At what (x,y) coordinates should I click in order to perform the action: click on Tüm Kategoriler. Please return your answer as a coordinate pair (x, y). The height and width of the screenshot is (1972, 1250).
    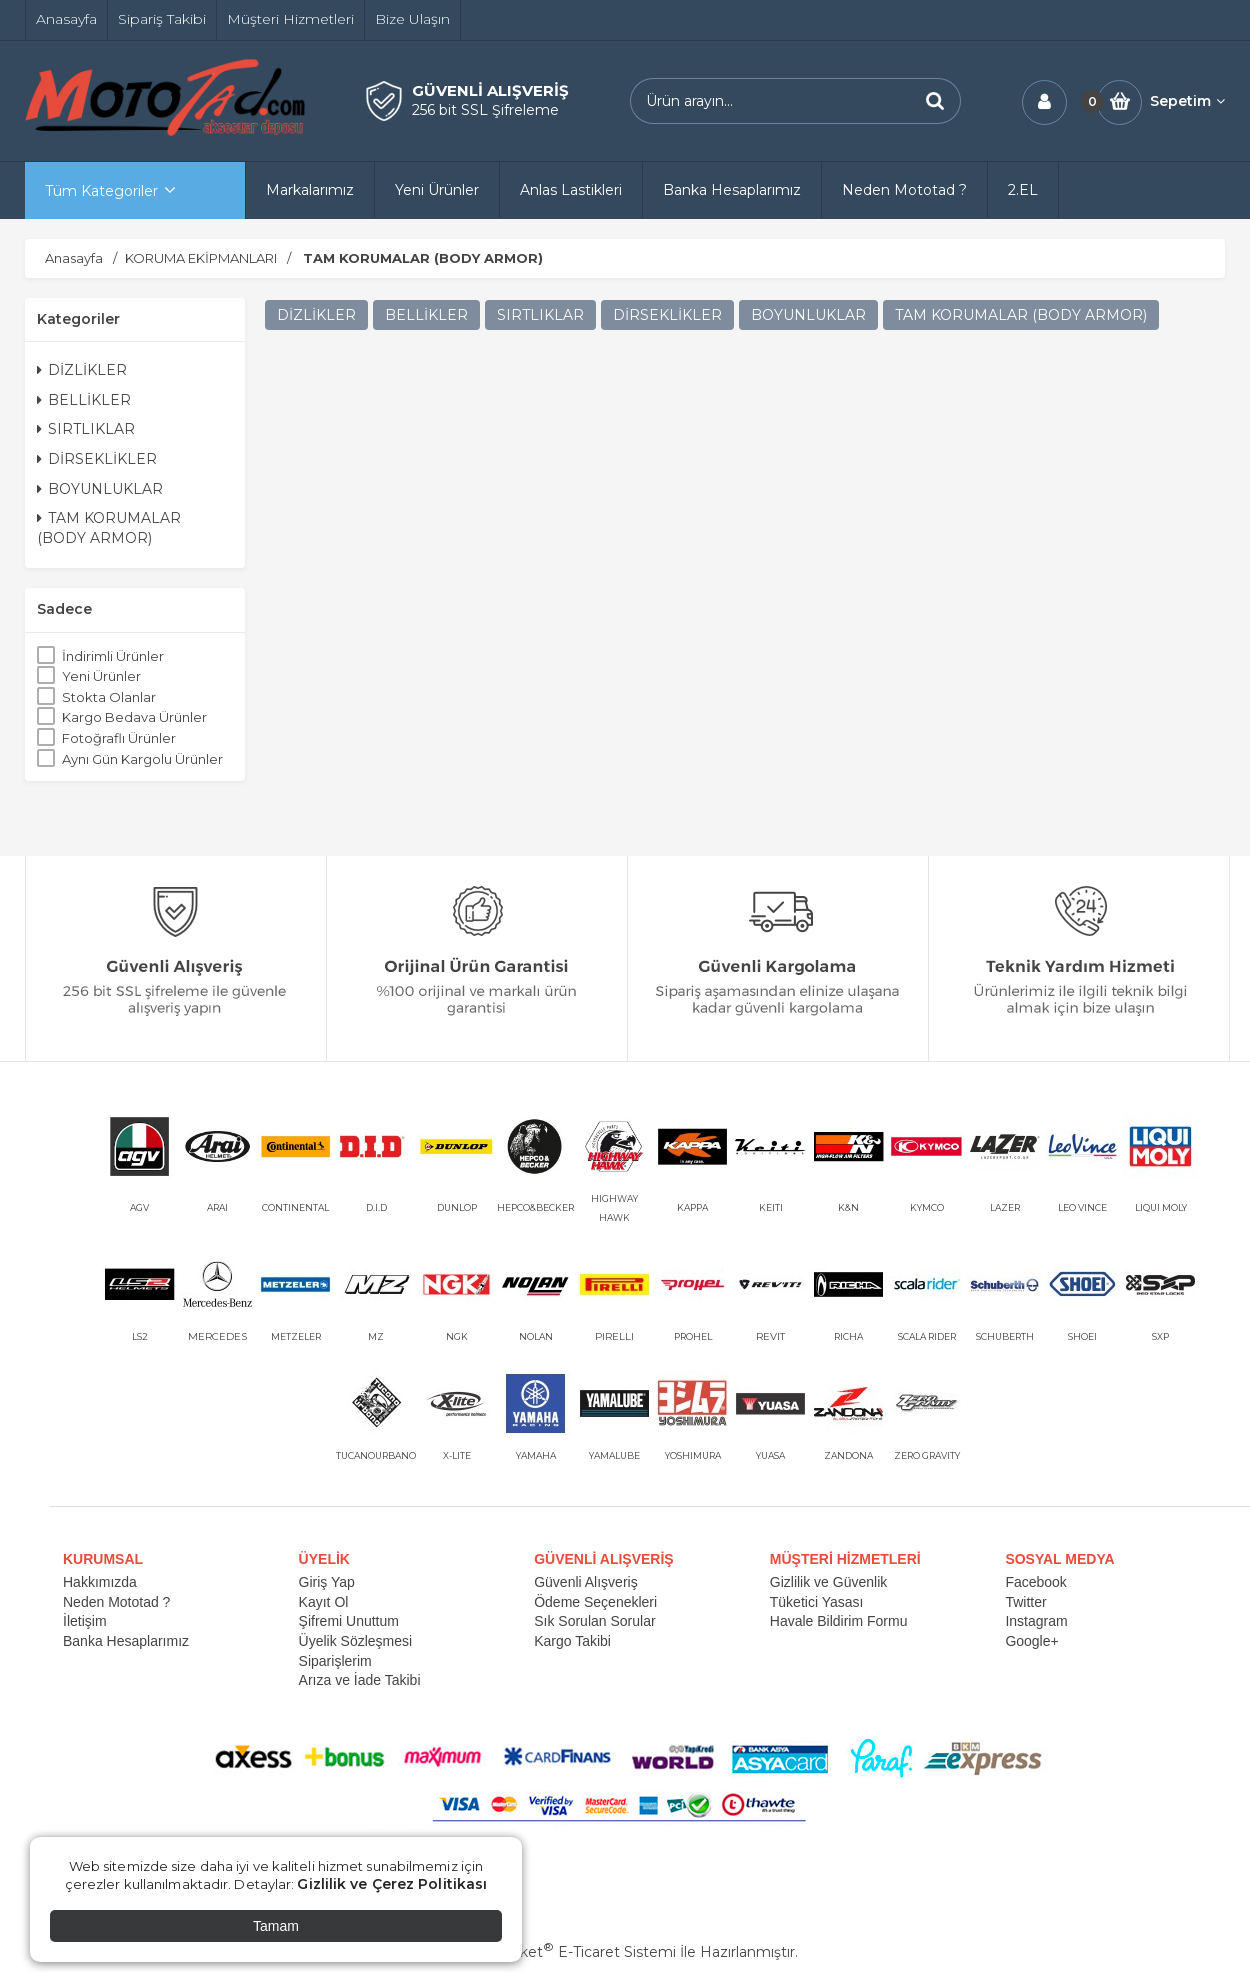
    Looking at the image, I should click on (101, 191).